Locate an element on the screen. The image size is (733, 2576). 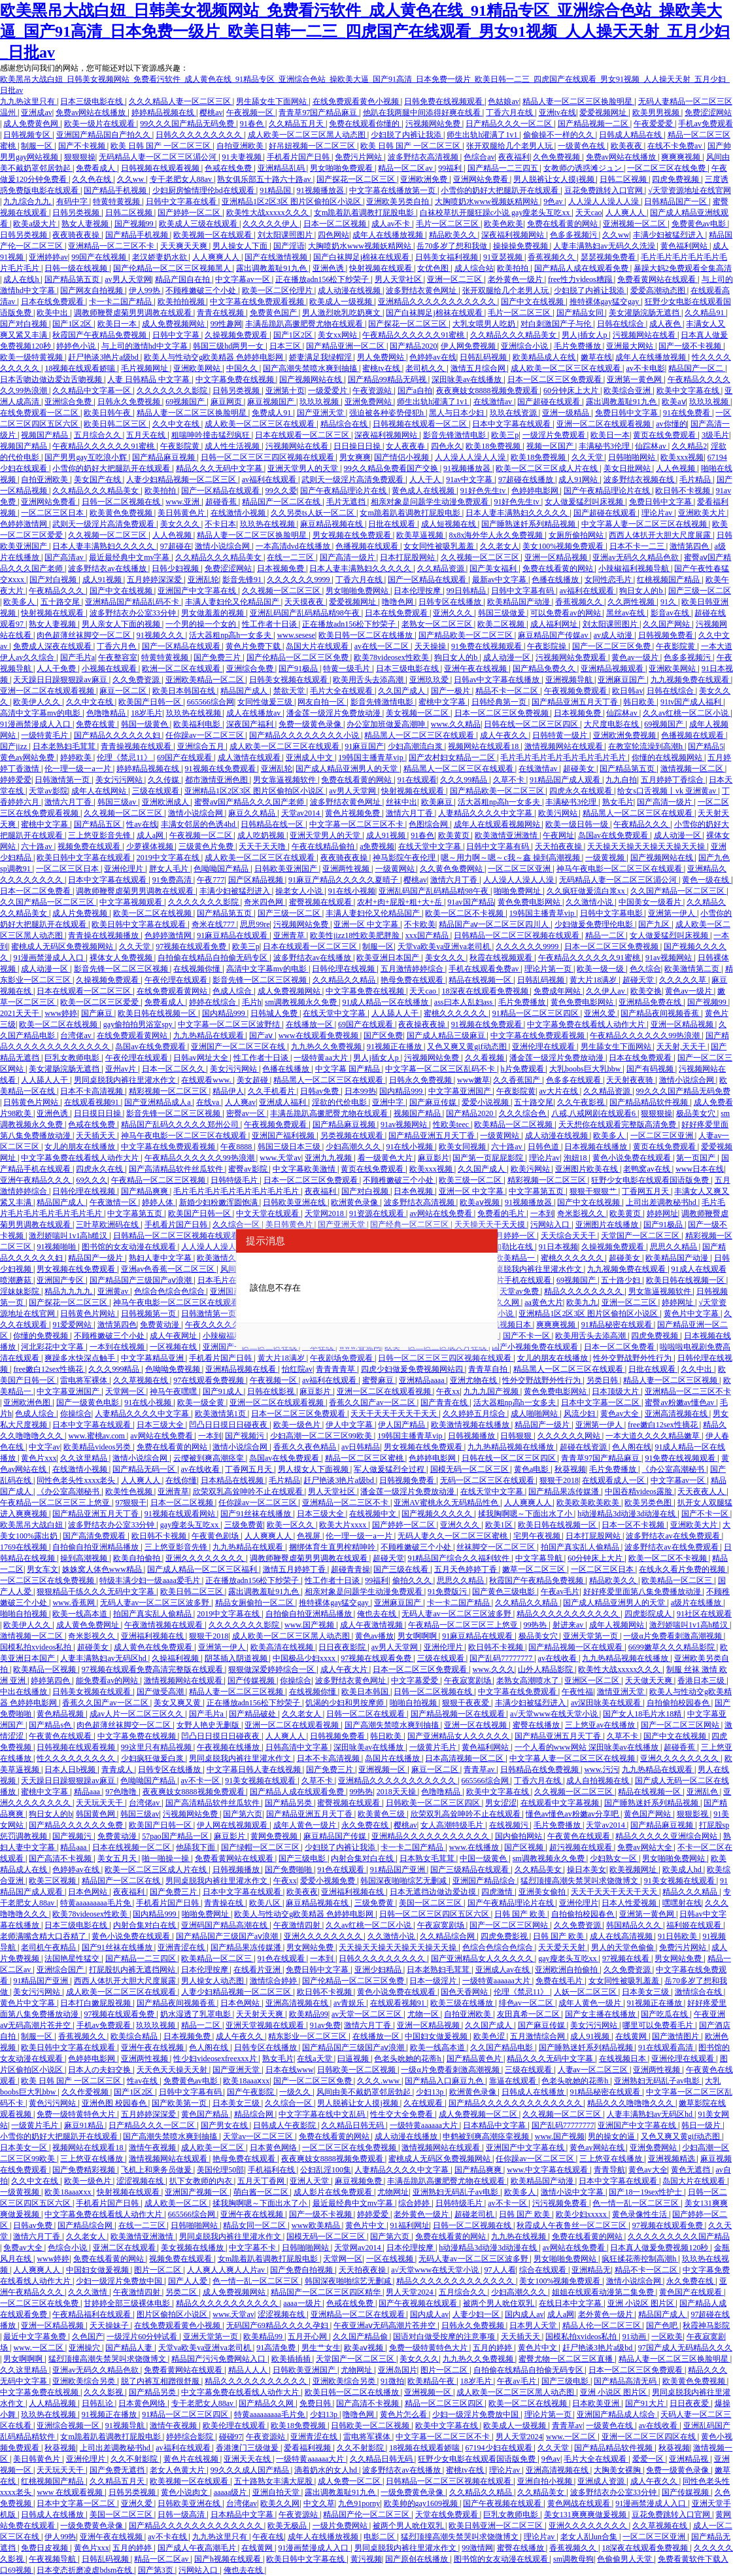
91在线免费看 is located at coordinates (687, 412).